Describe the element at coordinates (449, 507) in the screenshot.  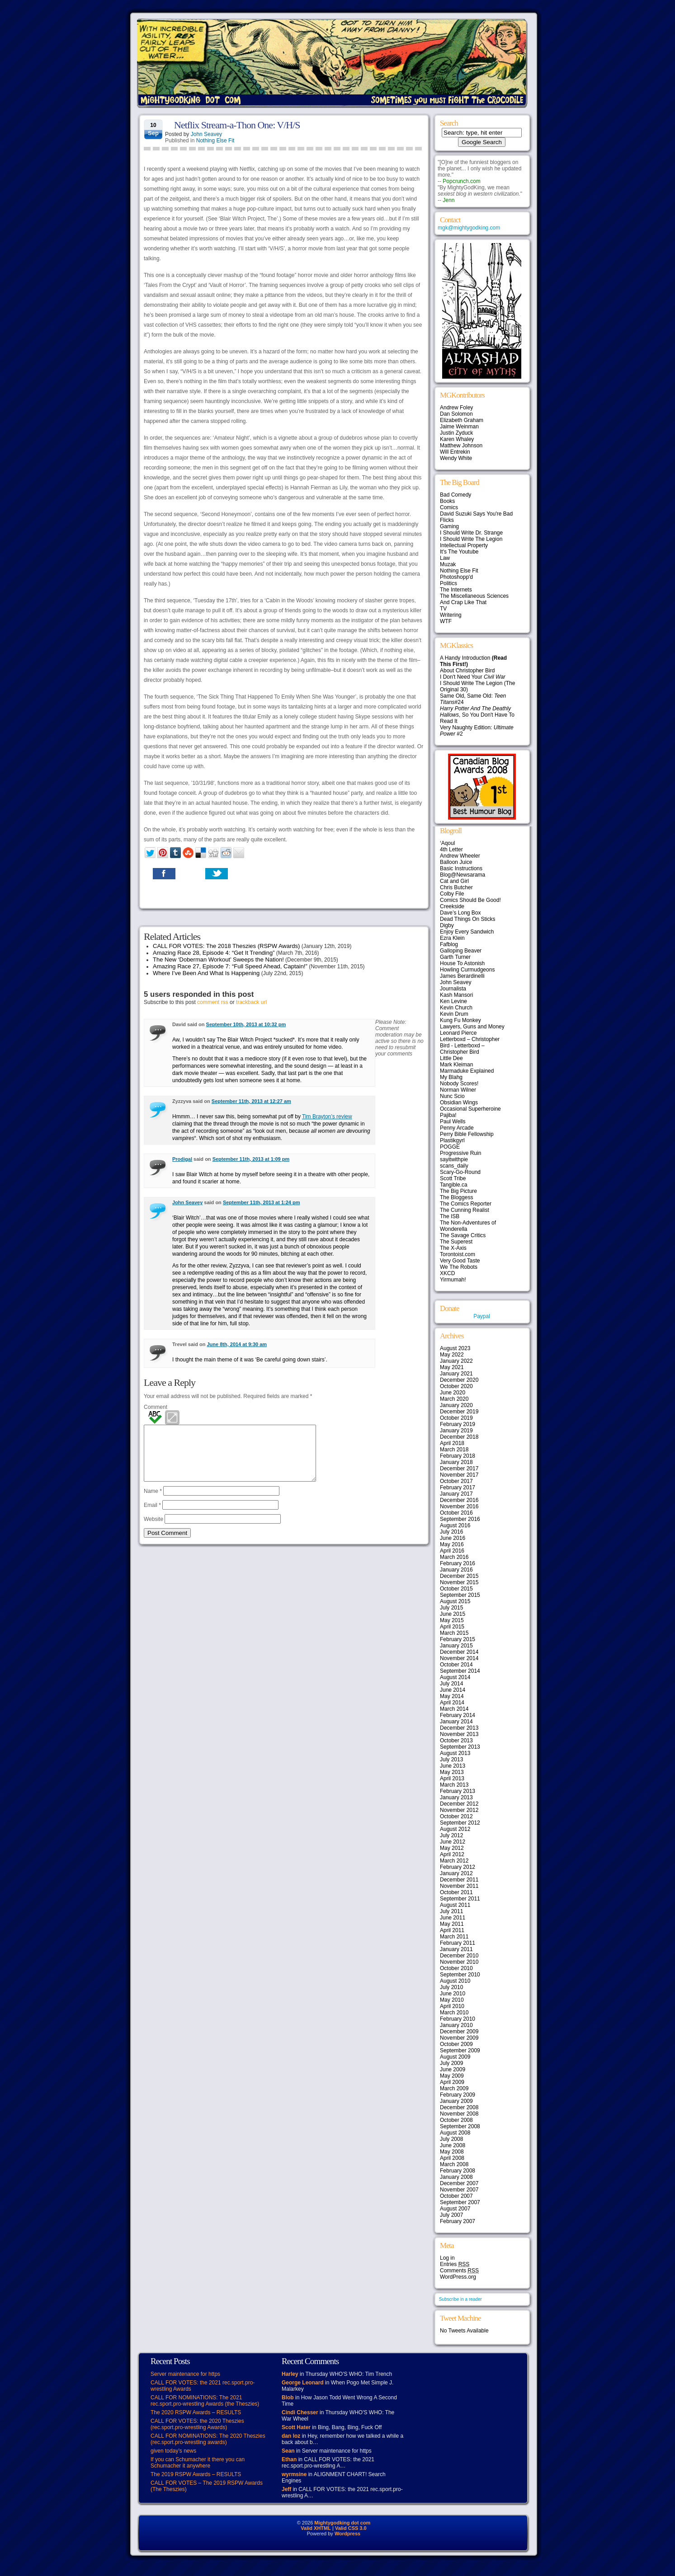
I see `Comics` at that location.